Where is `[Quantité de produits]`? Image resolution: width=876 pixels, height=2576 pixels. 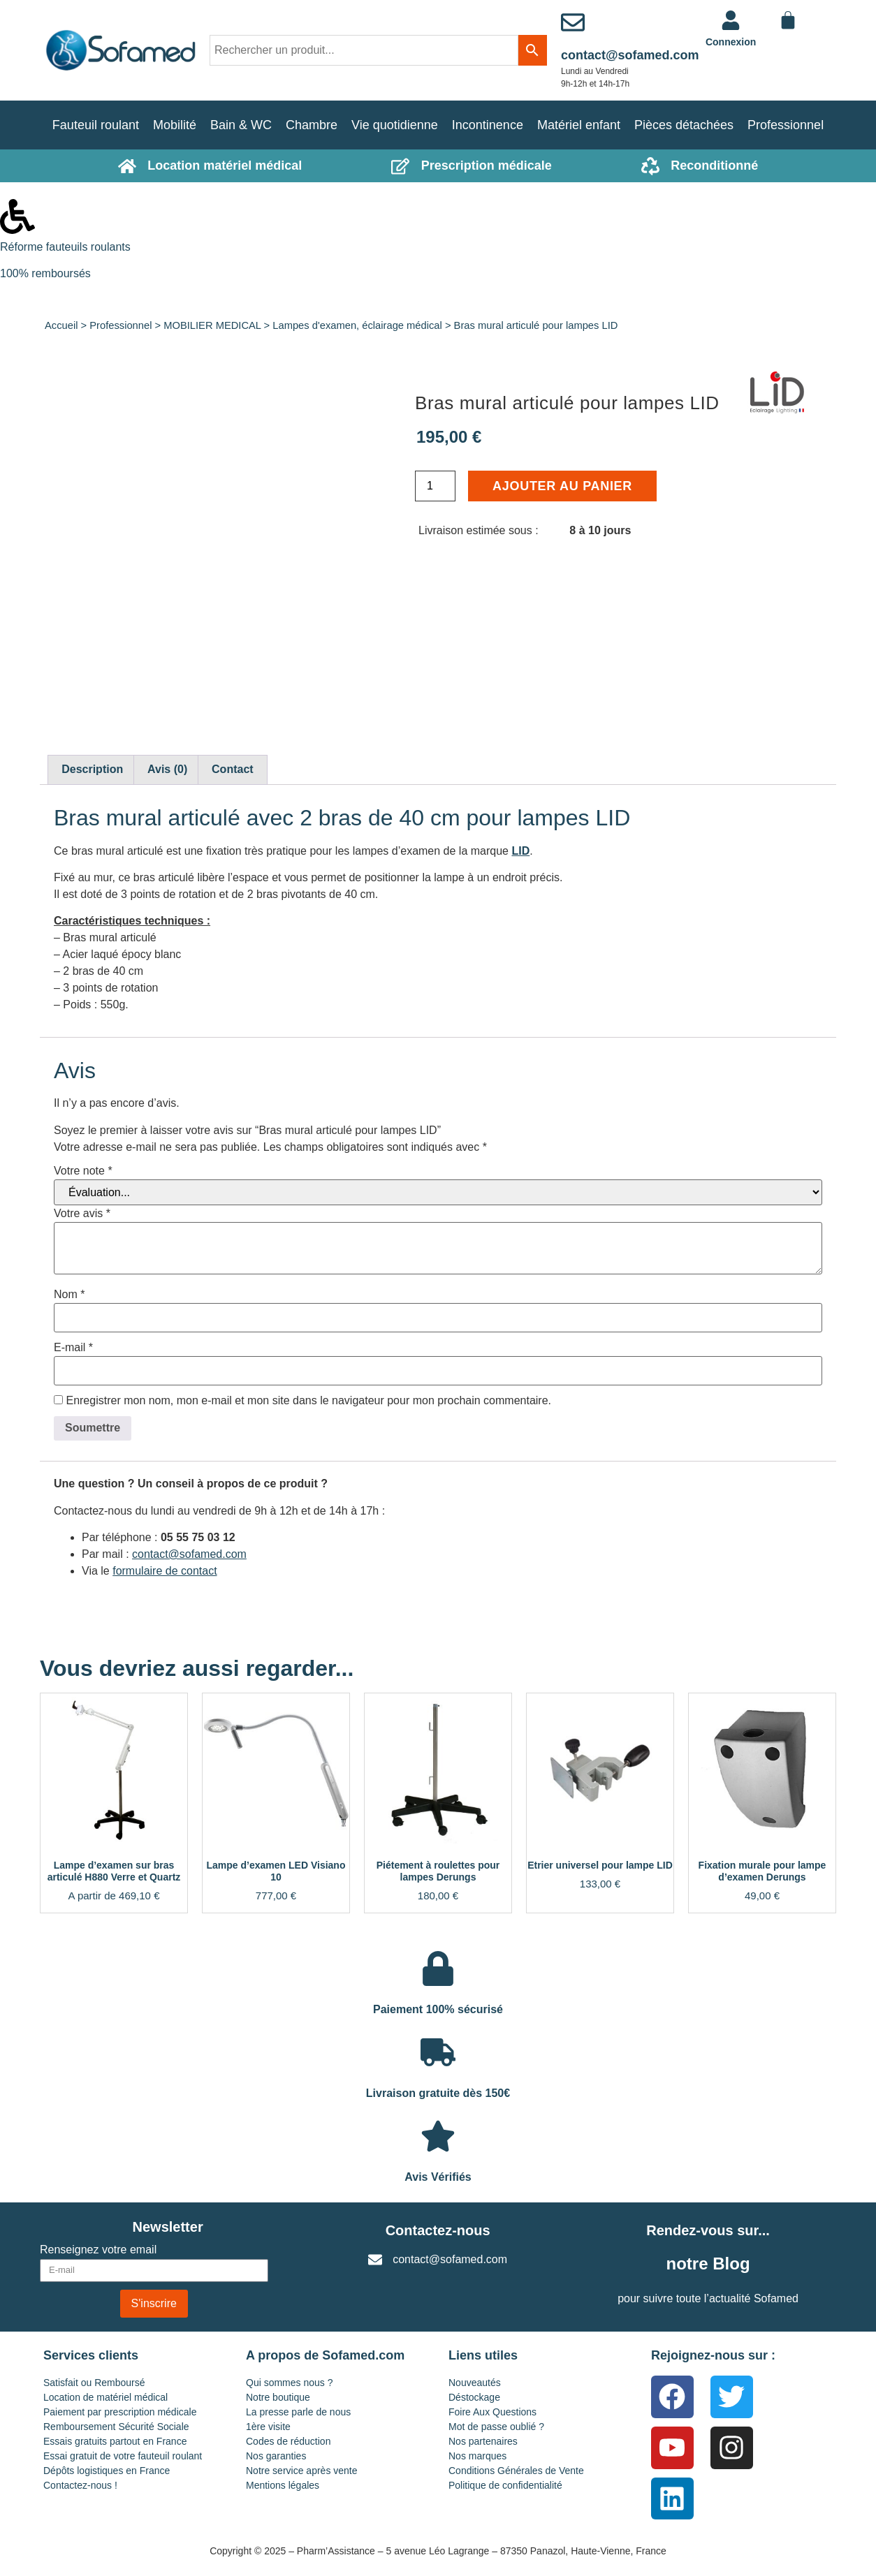 [Quantité de produits] is located at coordinates (435, 486).